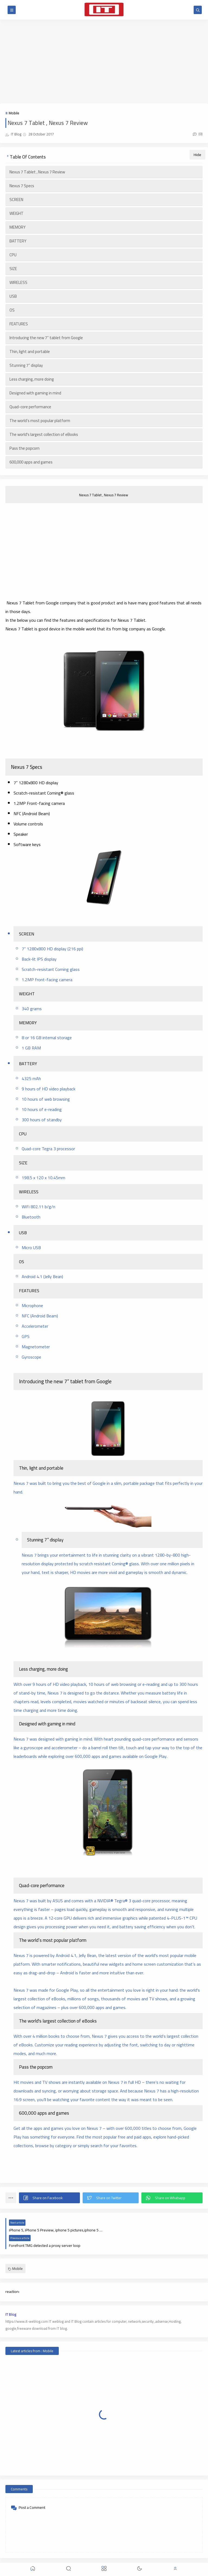 The width and height of the screenshot is (208, 2576). What do you see at coordinates (49, 2197) in the screenshot?
I see `[button]` at bounding box center [49, 2197].